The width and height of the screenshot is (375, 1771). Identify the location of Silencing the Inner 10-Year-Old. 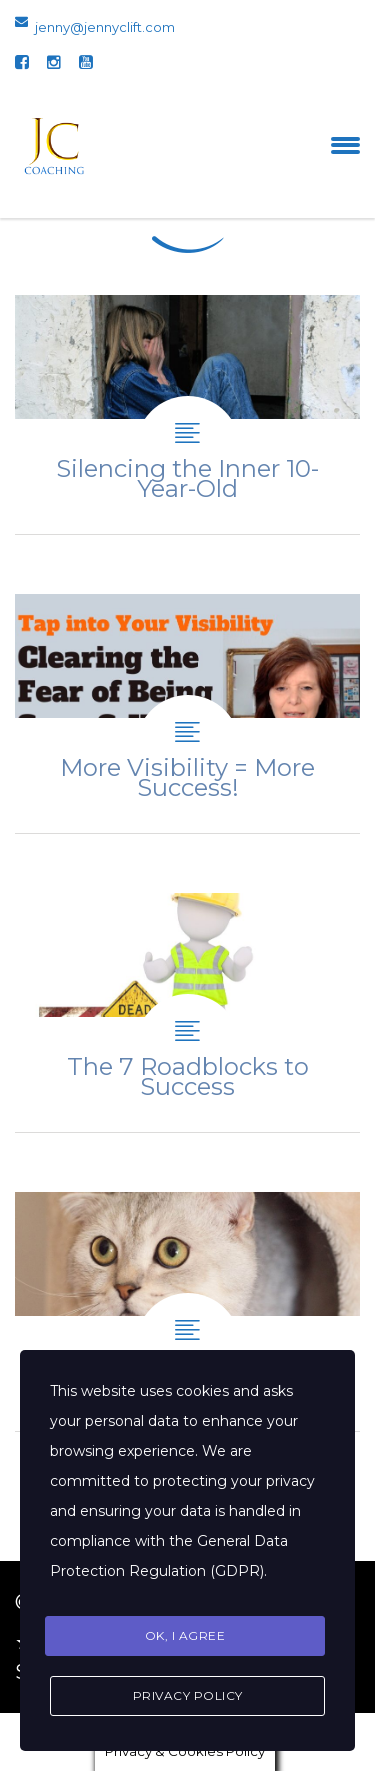
(187, 414).